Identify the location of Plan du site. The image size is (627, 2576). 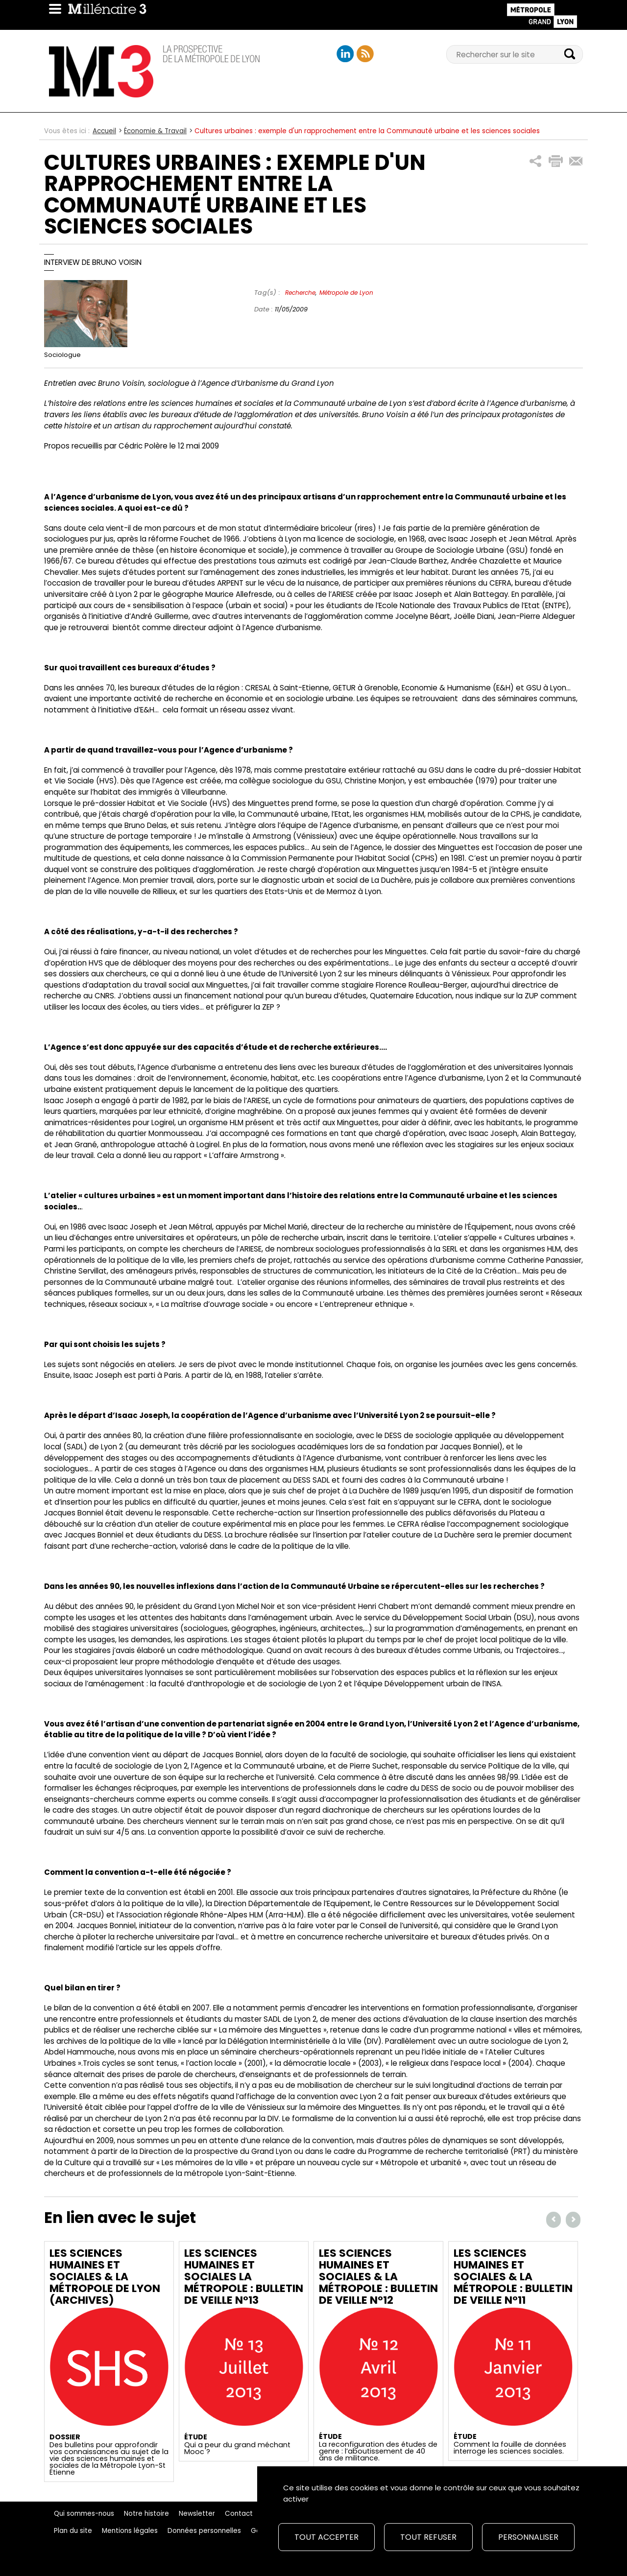
(73, 2530).